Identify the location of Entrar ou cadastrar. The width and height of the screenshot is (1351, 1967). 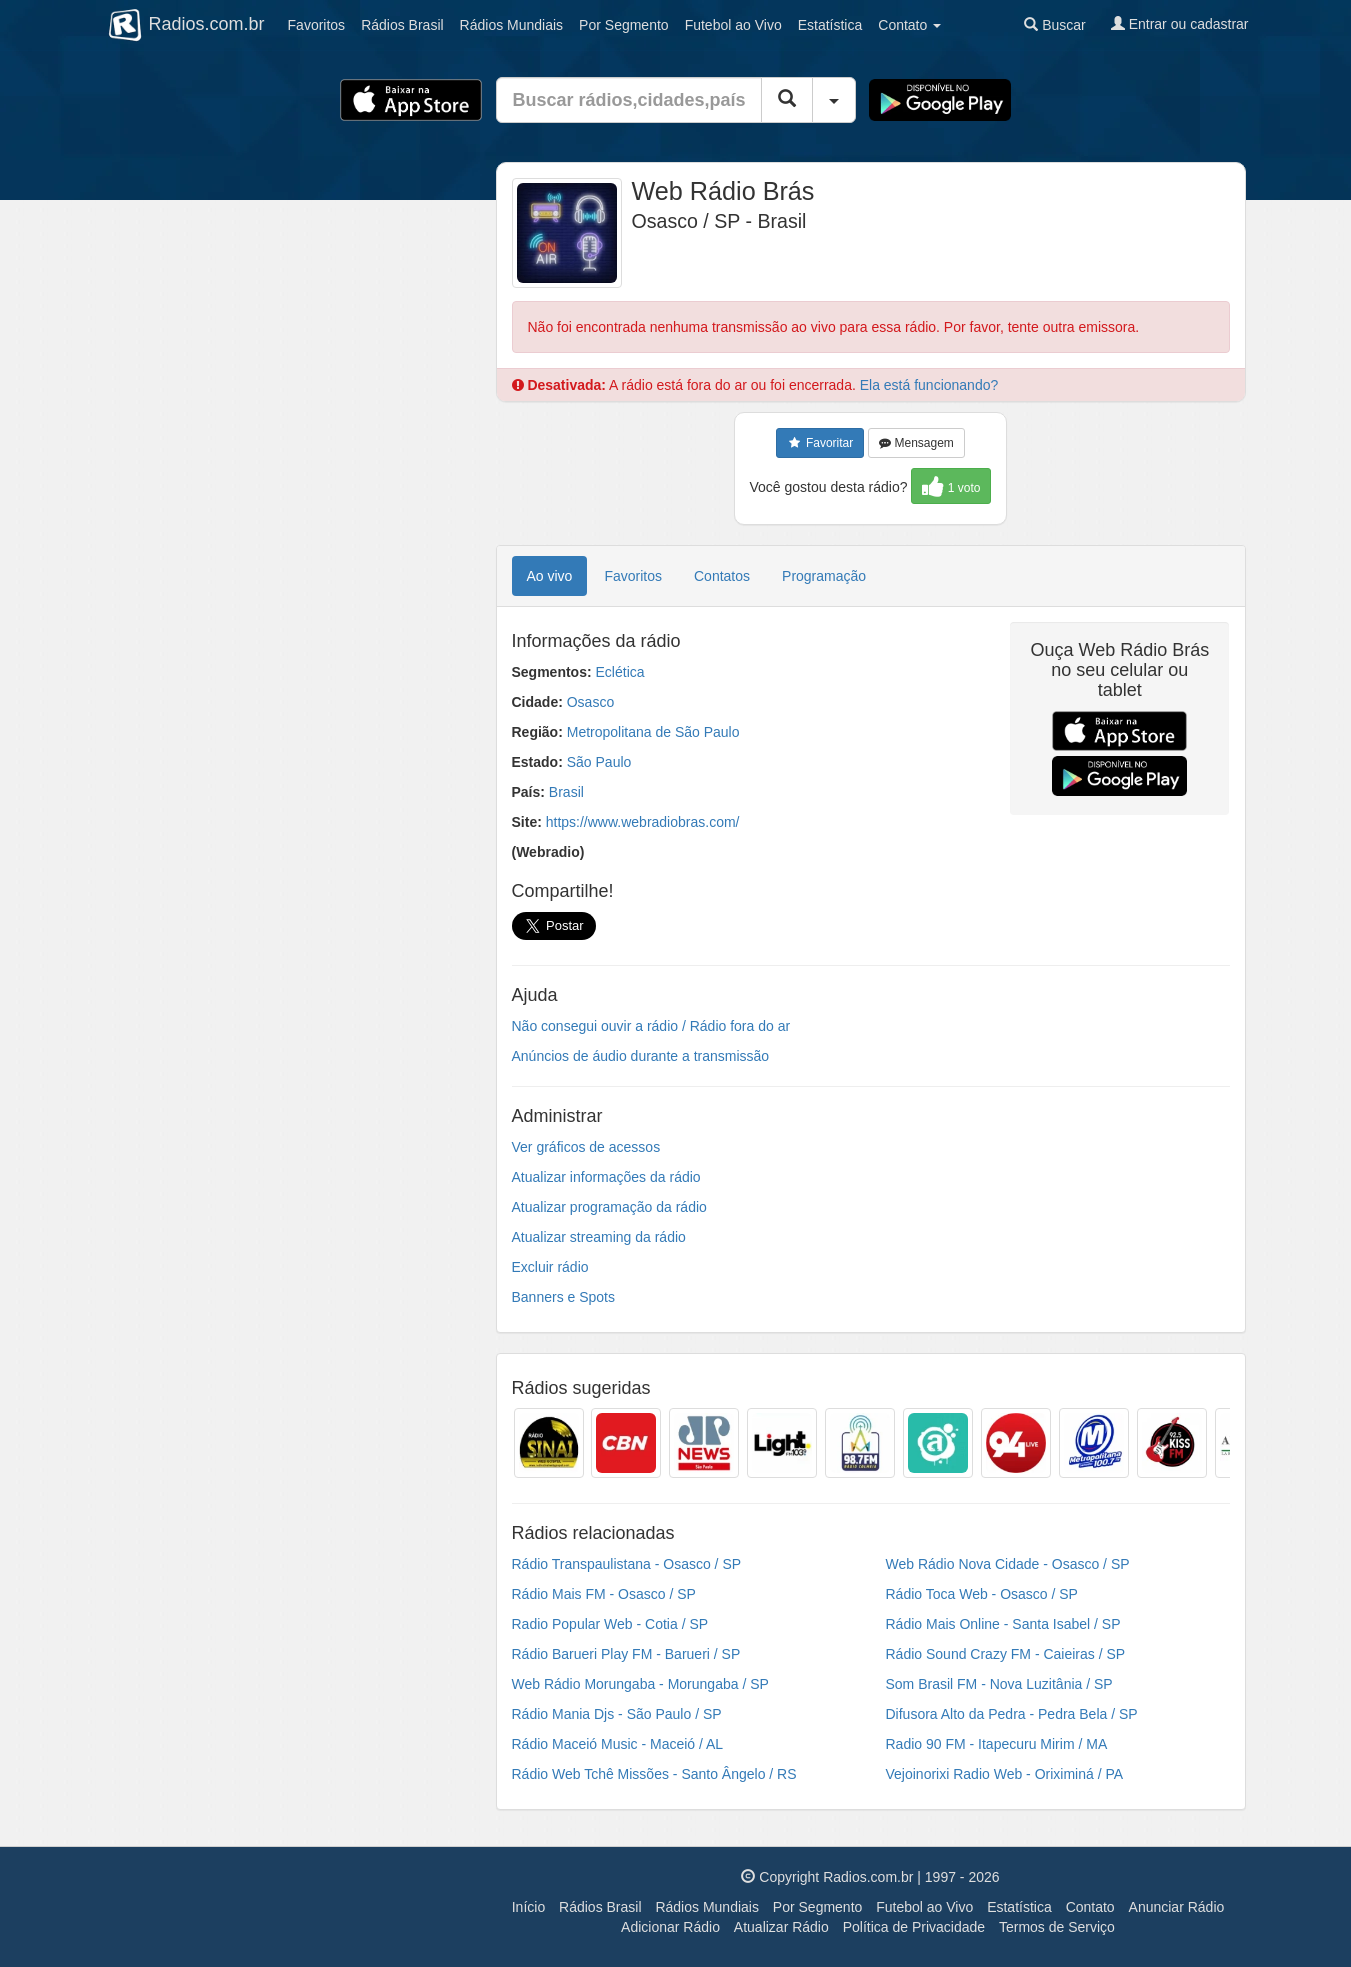
(1180, 24).